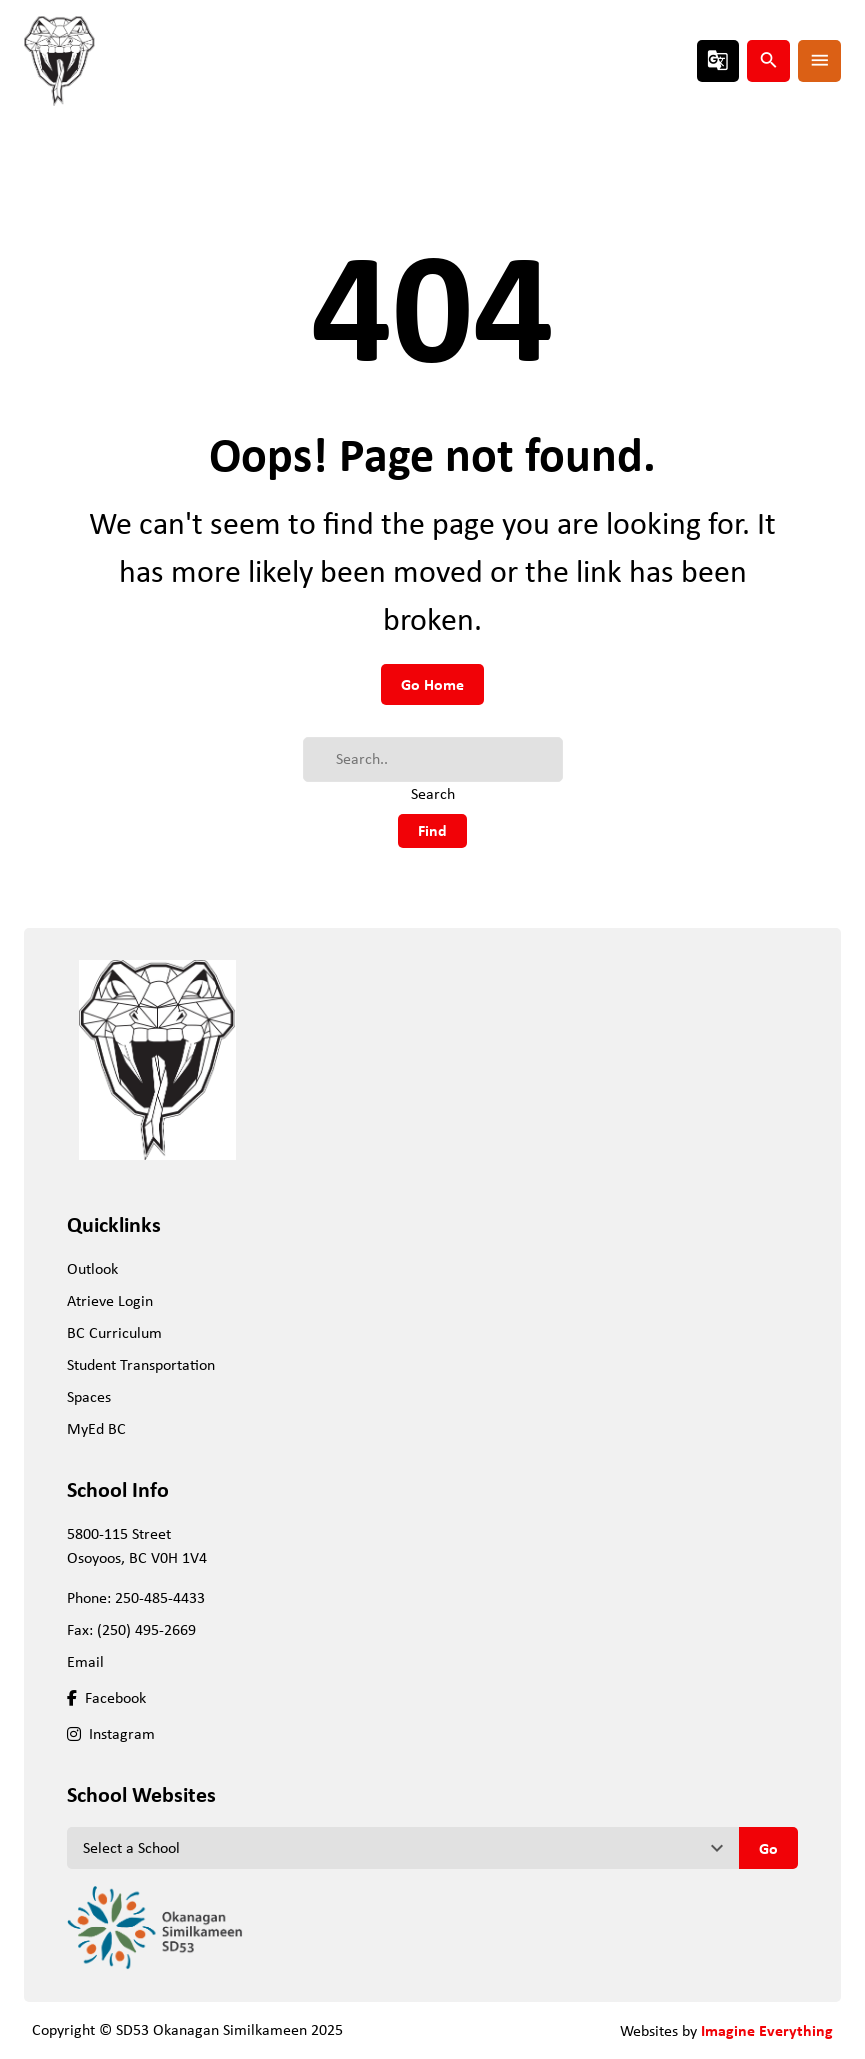  What do you see at coordinates (114, 1332) in the screenshot?
I see `BC Curriculum` at bounding box center [114, 1332].